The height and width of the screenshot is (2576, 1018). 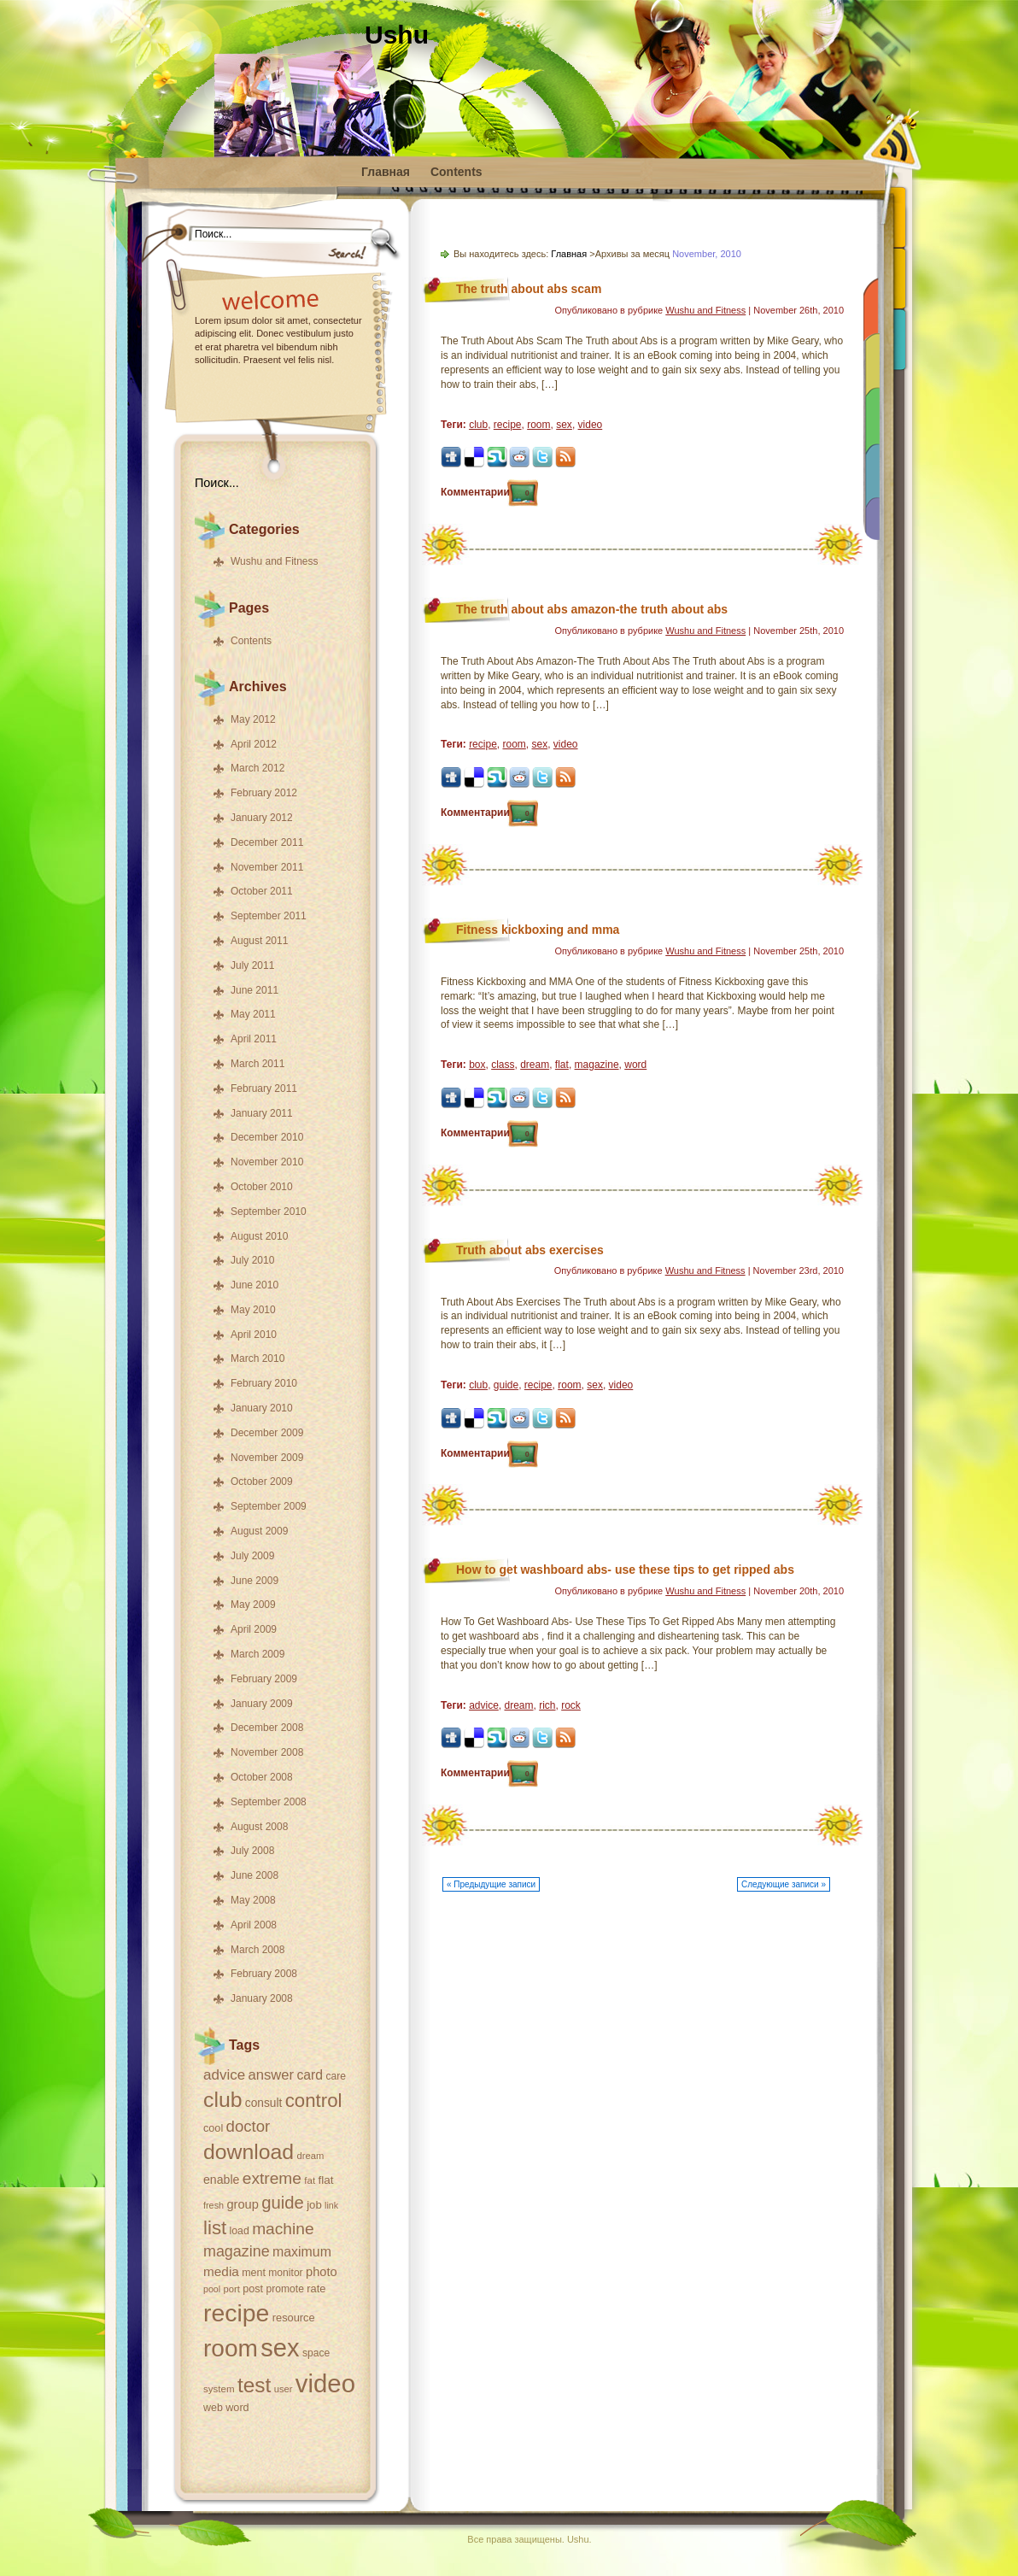 I want to click on « Предыдущие записи, so click(x=491, y=1884).